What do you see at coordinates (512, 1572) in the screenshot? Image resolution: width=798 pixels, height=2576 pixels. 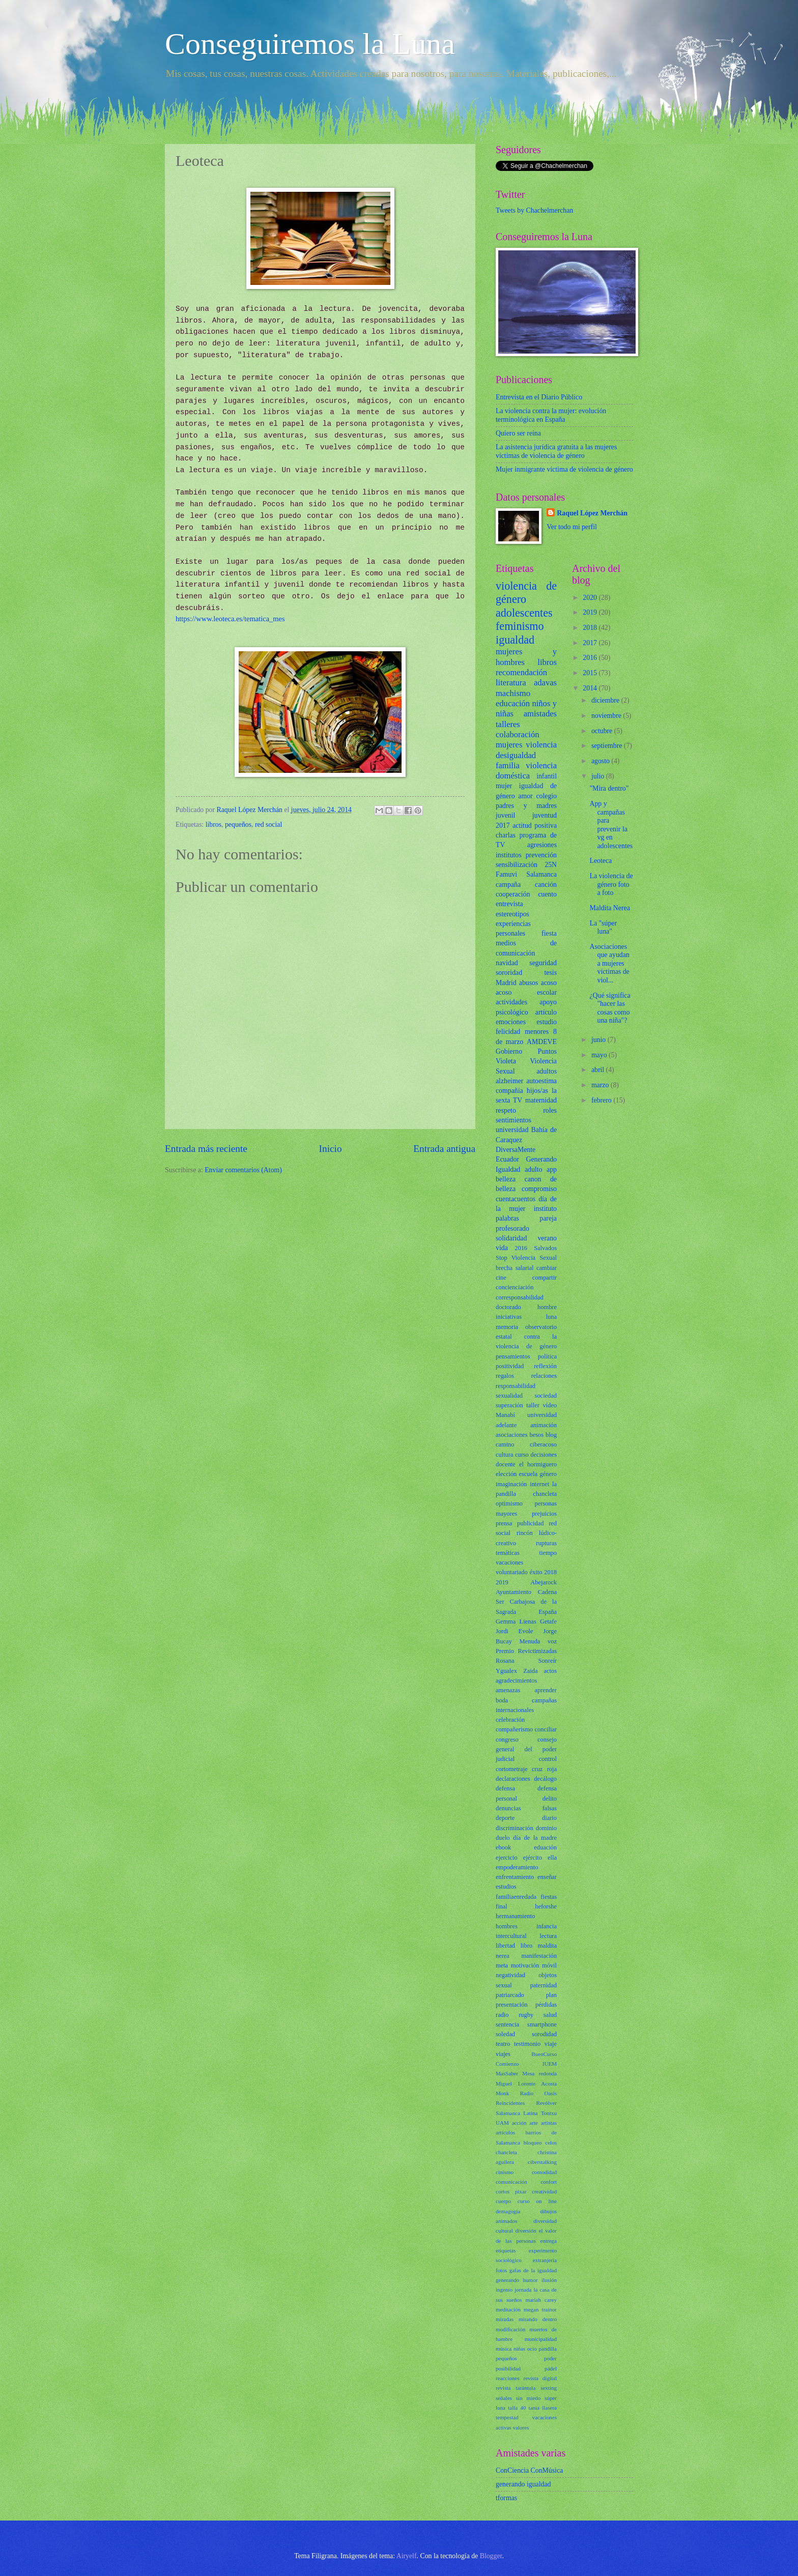 I see `voluntariado` at bounding box center [512, 1572].